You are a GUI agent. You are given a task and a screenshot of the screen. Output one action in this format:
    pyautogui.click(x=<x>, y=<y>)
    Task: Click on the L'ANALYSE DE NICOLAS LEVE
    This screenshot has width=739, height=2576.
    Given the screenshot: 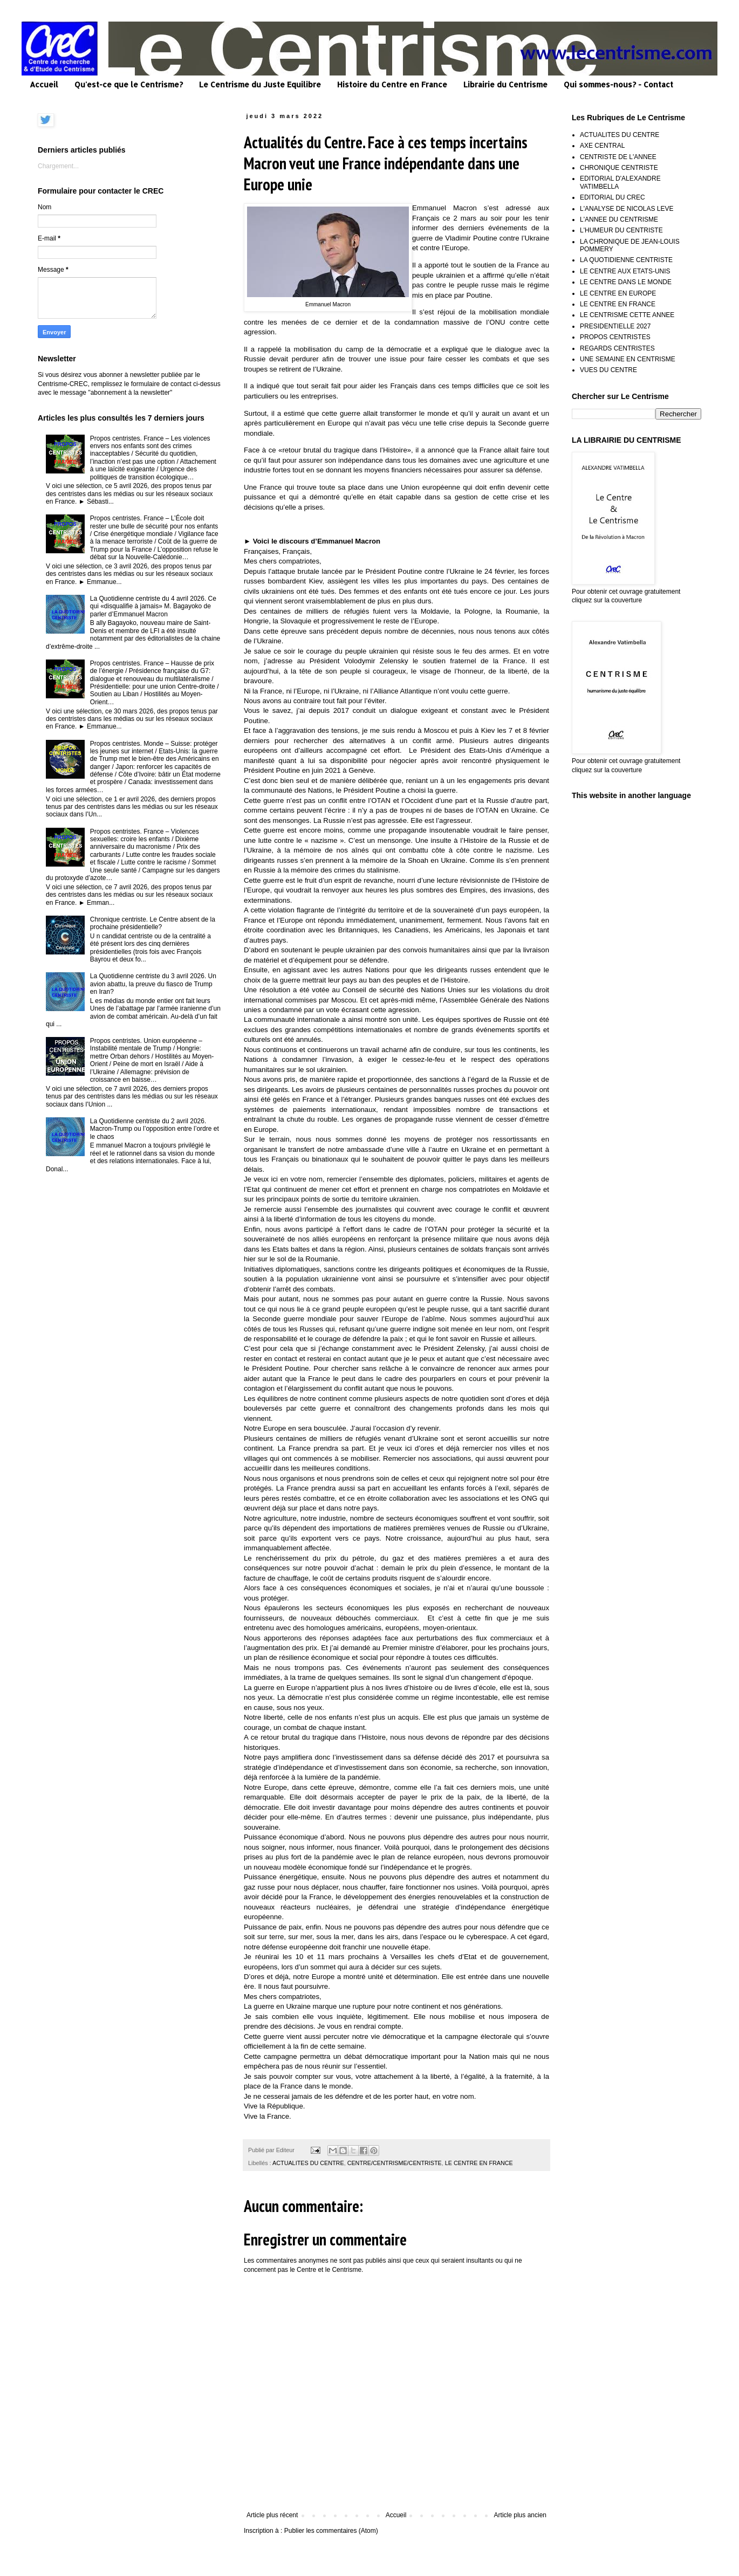 What is the action you would take?
    pyautogui.click(x=626, y=208)
    